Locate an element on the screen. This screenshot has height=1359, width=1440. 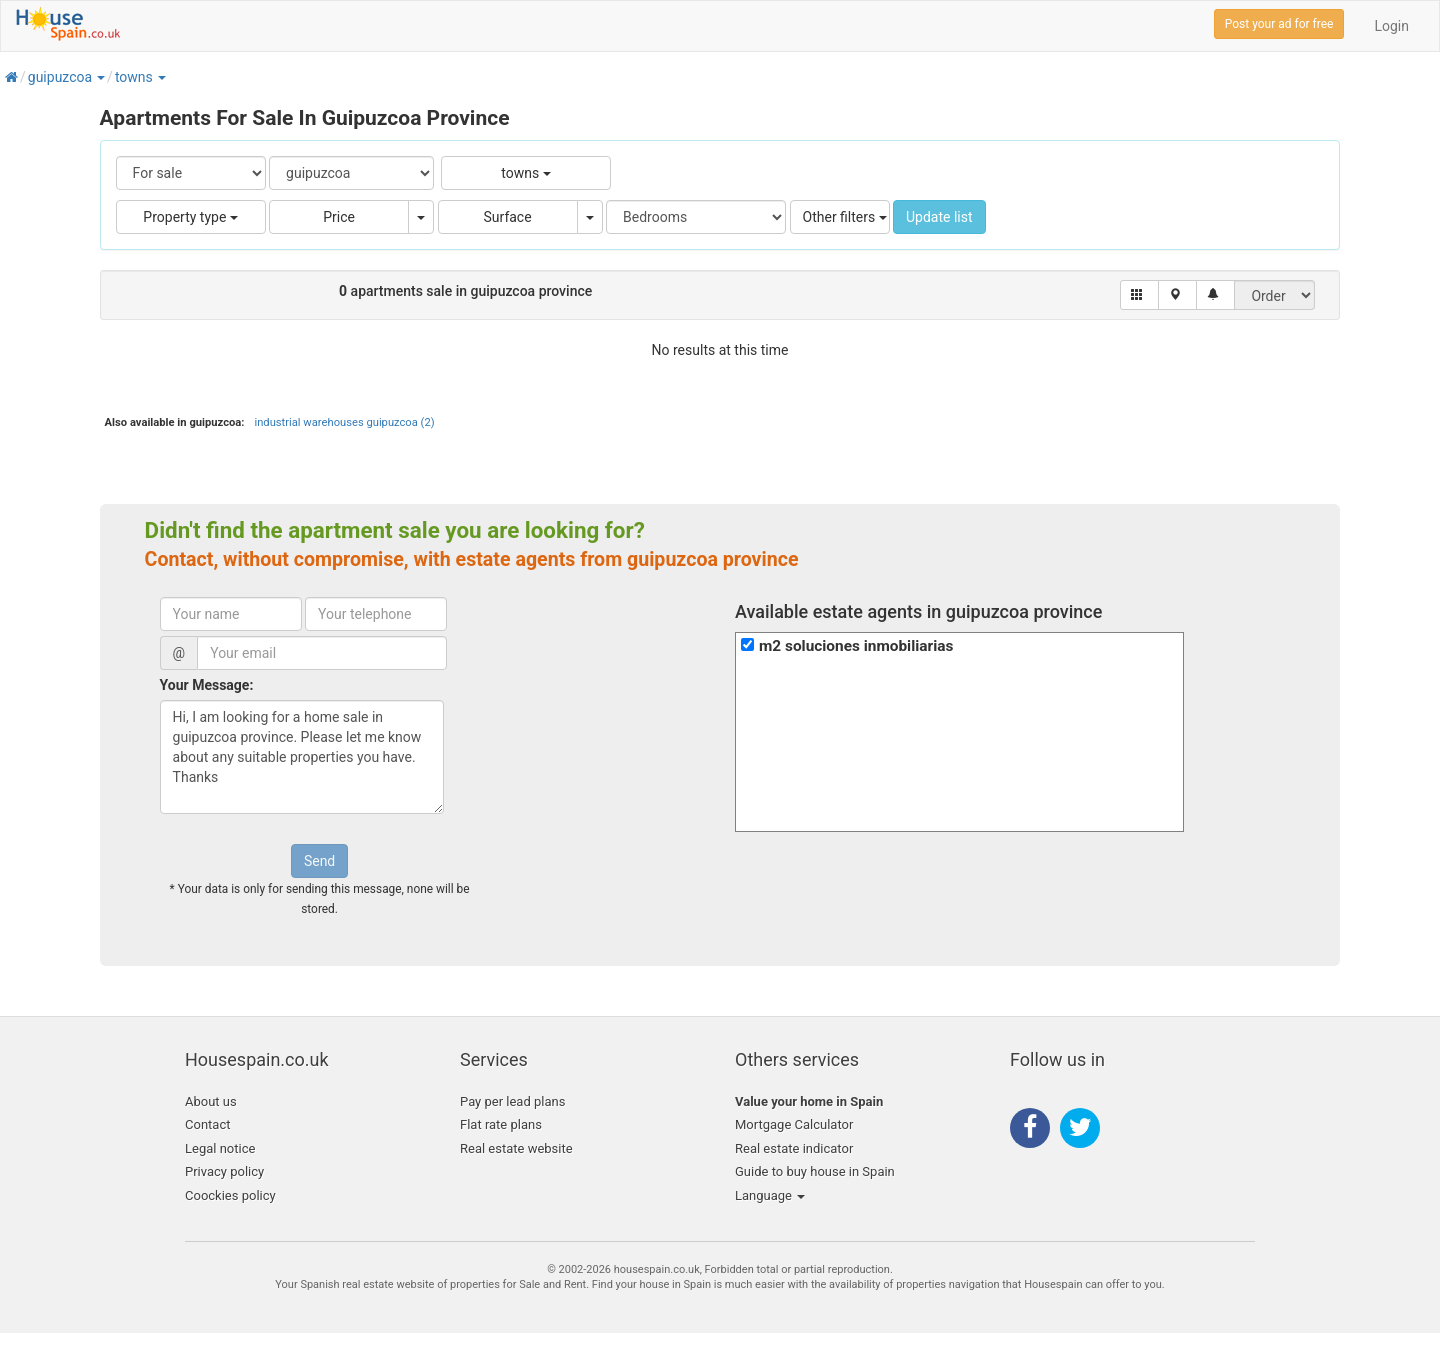
[button] is located at coordinates (100, 77).